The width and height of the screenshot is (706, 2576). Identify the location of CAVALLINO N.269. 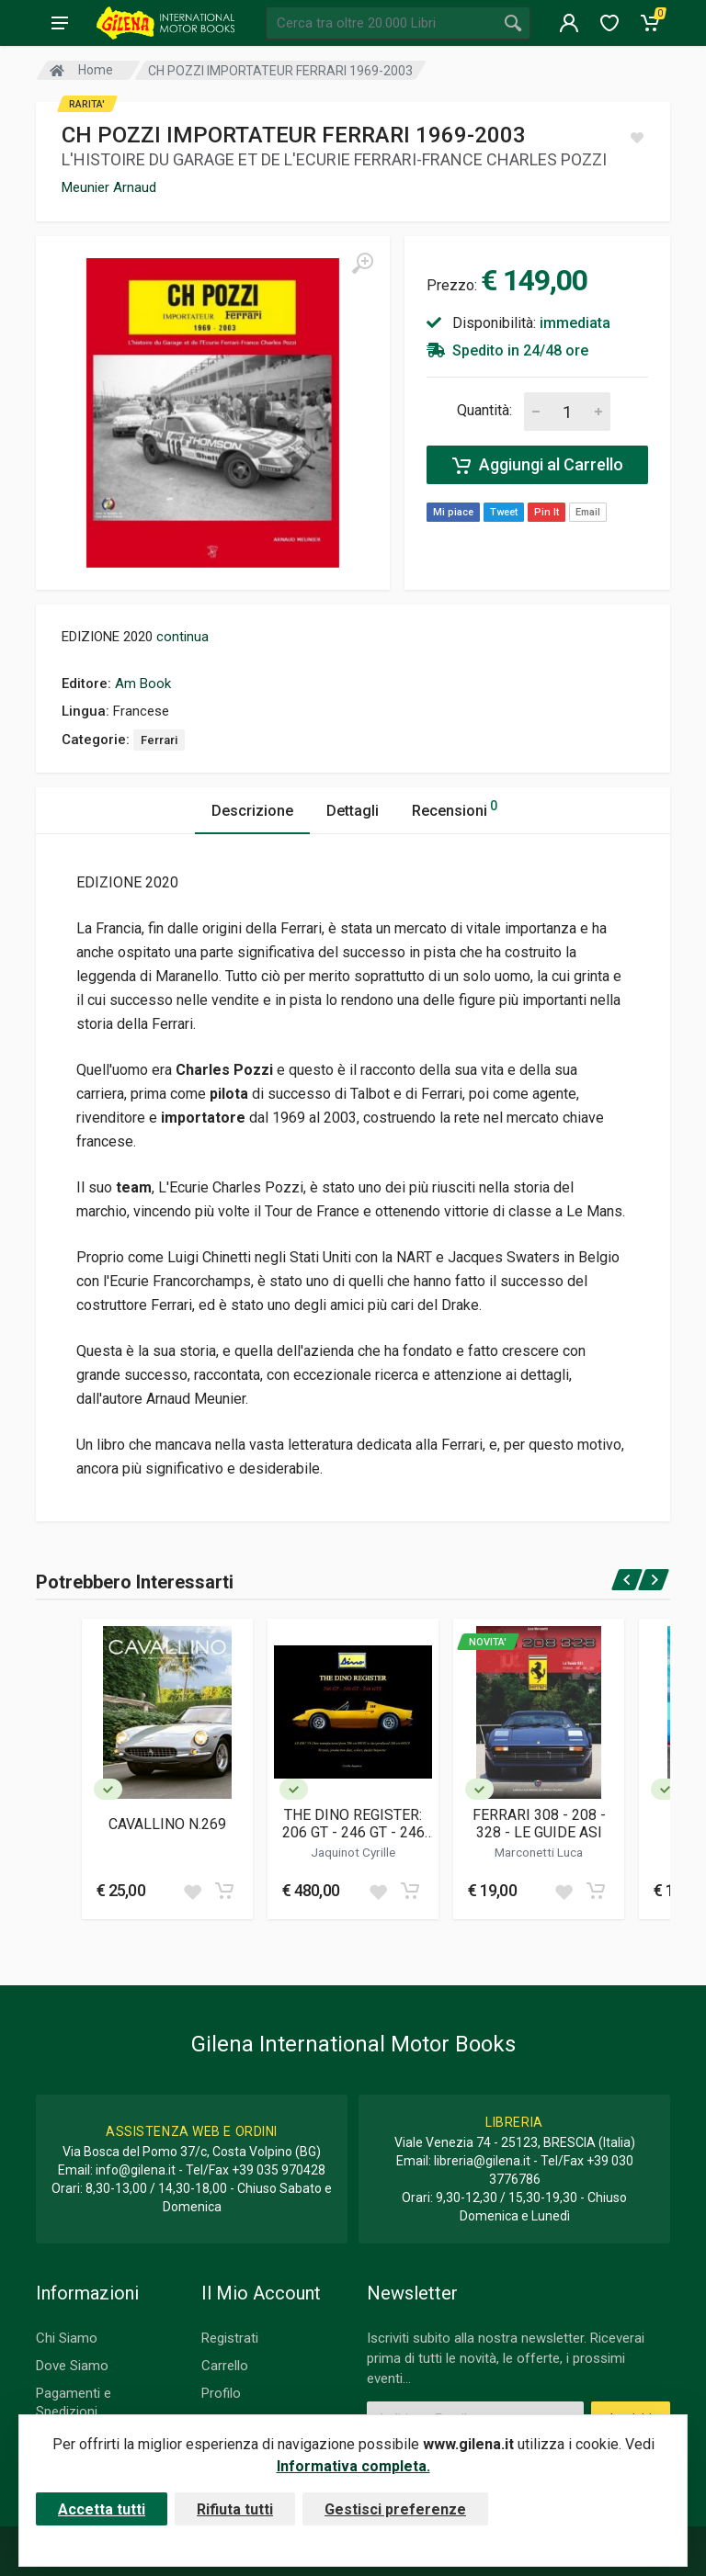
(167, 1824).